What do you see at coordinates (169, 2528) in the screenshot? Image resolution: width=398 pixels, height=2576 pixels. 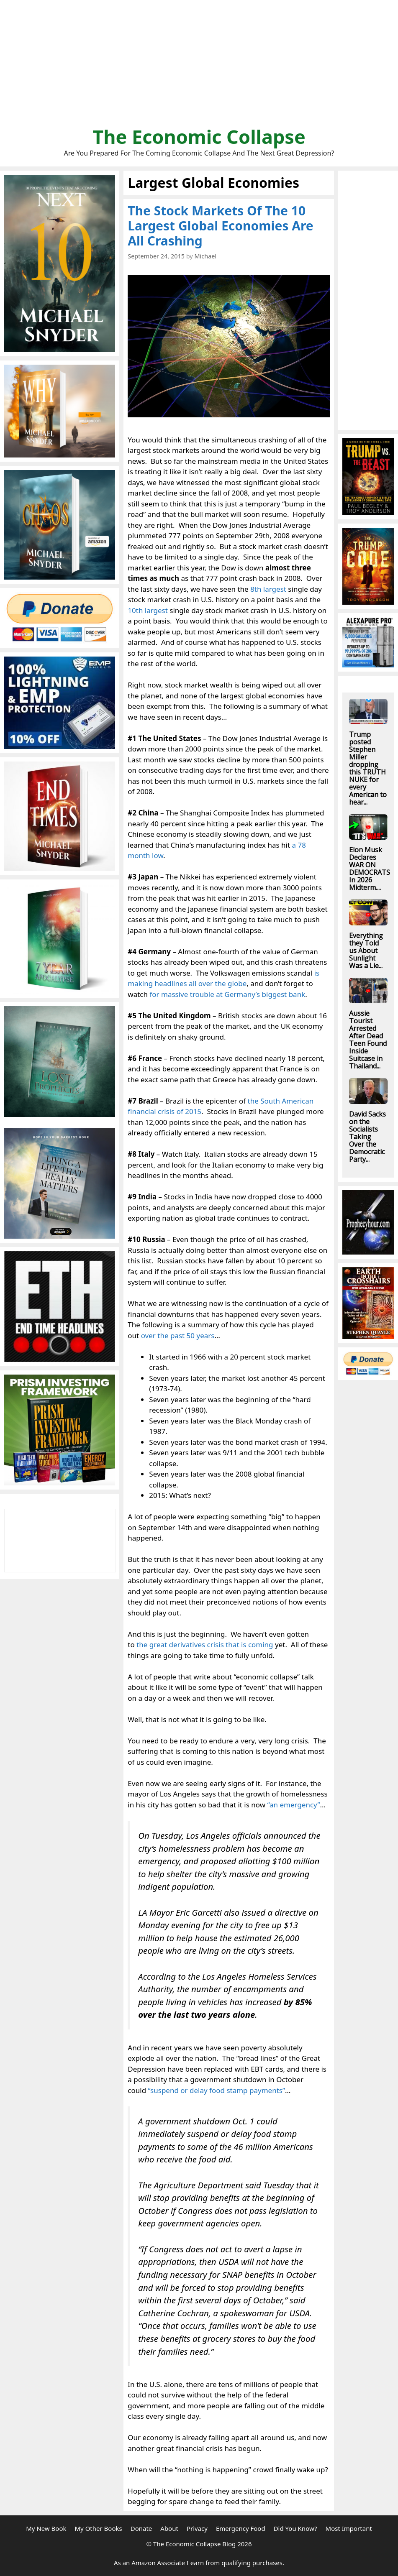 I see `About` at bounding box center [169, 2528].